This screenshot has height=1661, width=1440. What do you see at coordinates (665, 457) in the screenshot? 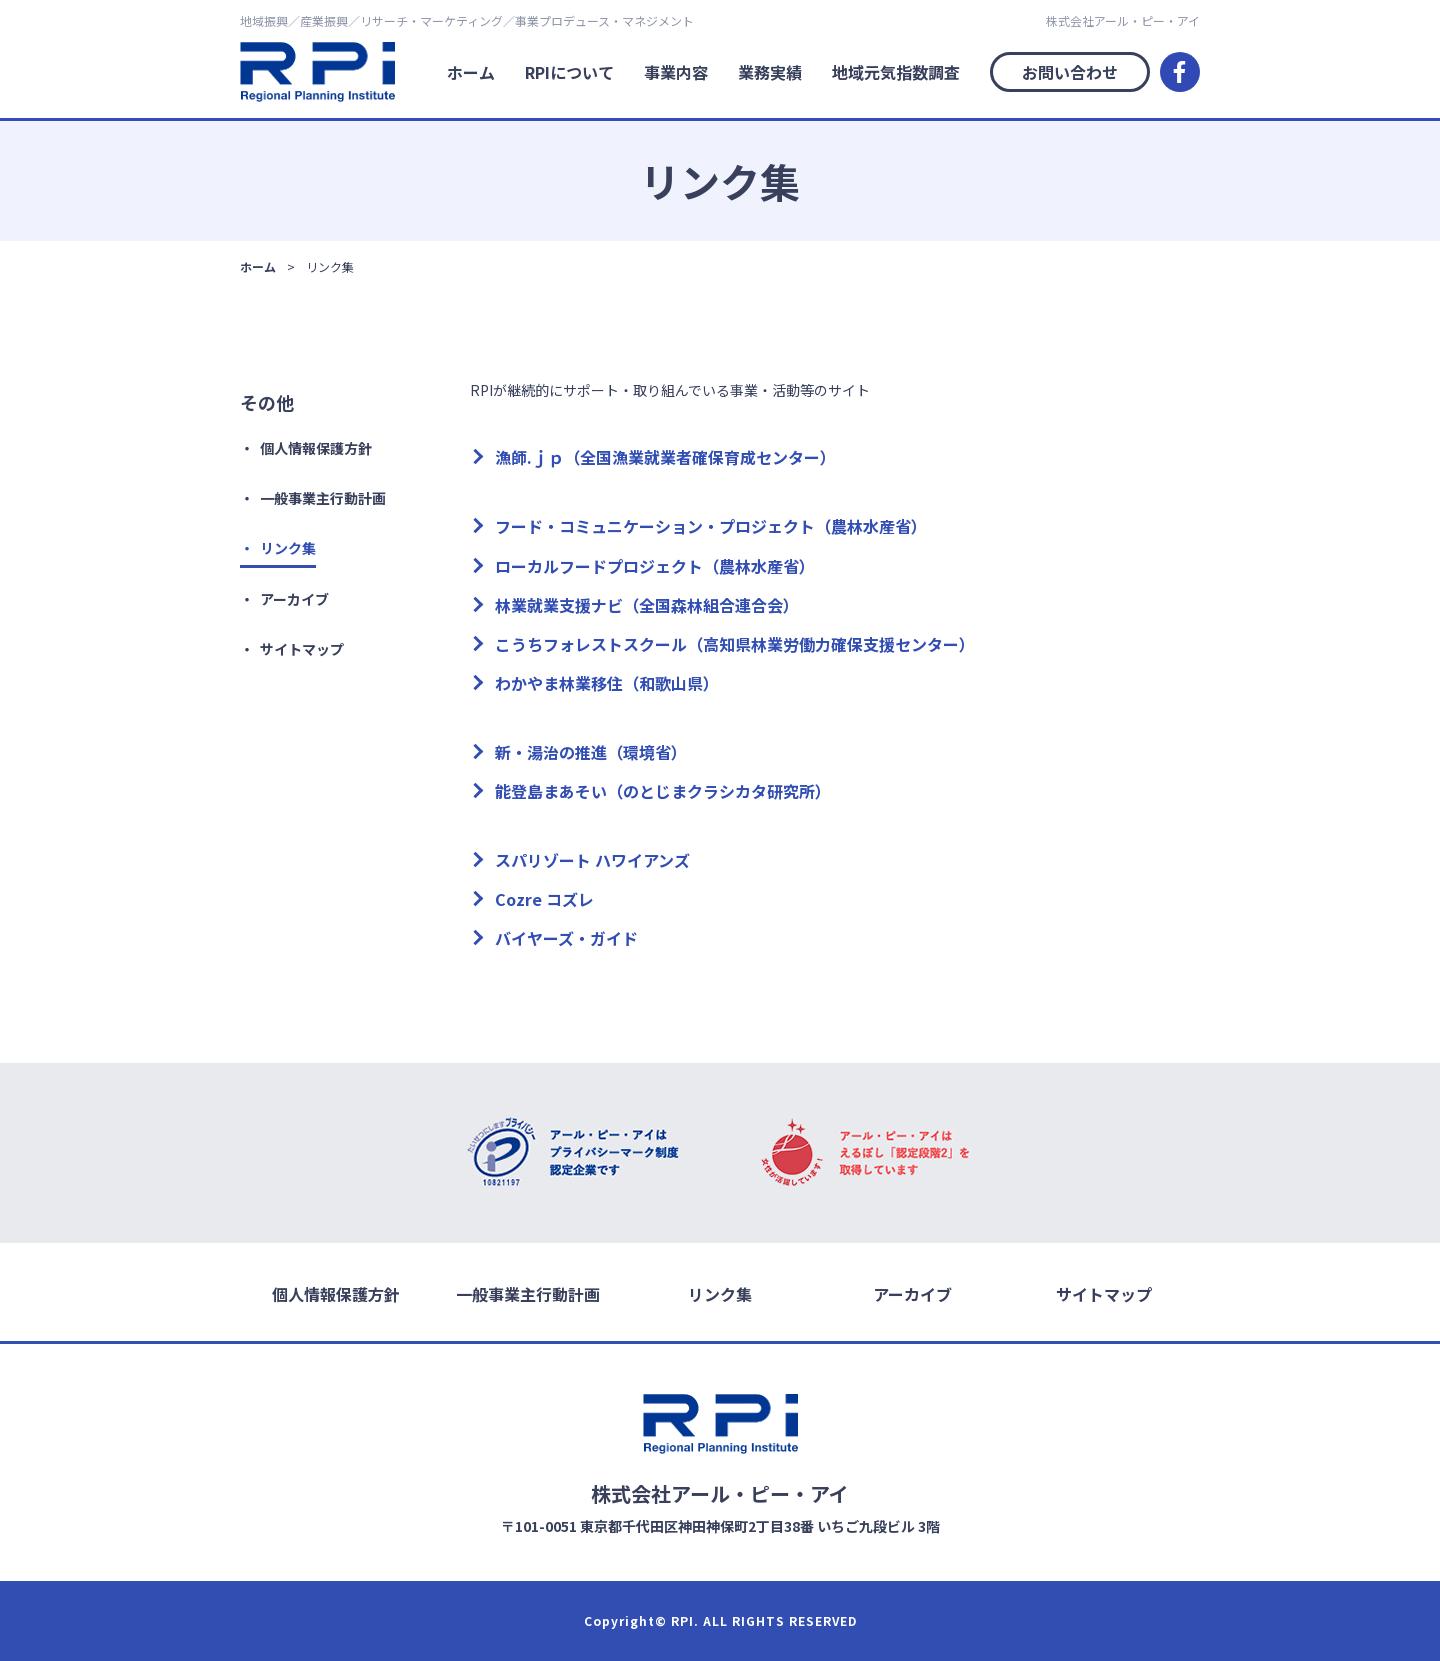
I see `漁師.ｊｐ（全国漁業就業者確保育成センター）` at bounding box center [665, 457].